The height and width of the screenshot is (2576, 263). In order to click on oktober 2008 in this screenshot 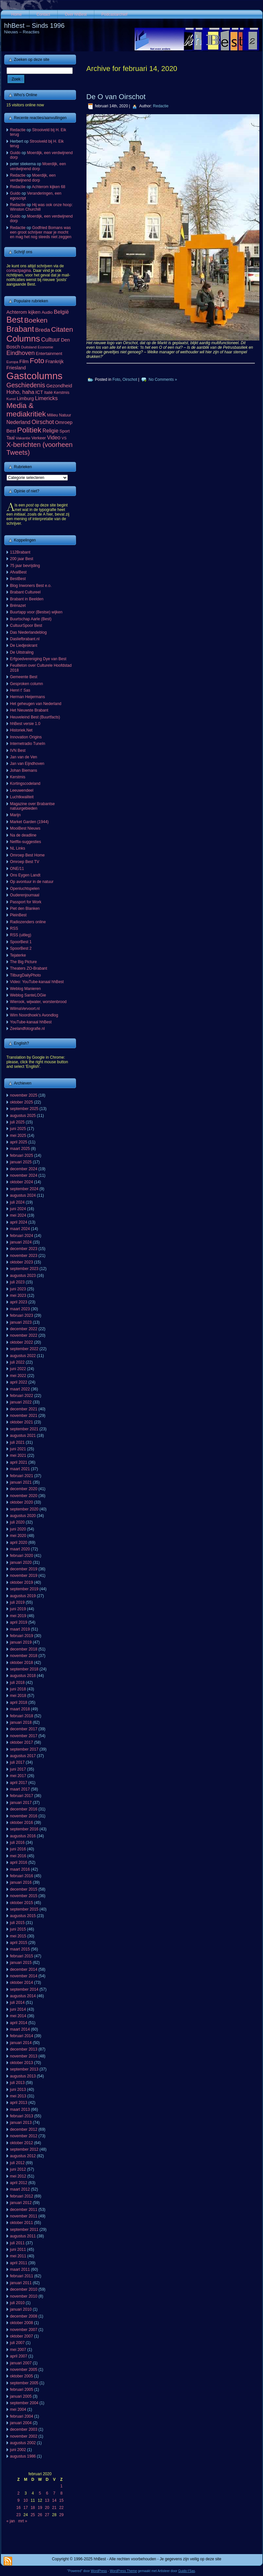, I will do `click(21, 2322)`.